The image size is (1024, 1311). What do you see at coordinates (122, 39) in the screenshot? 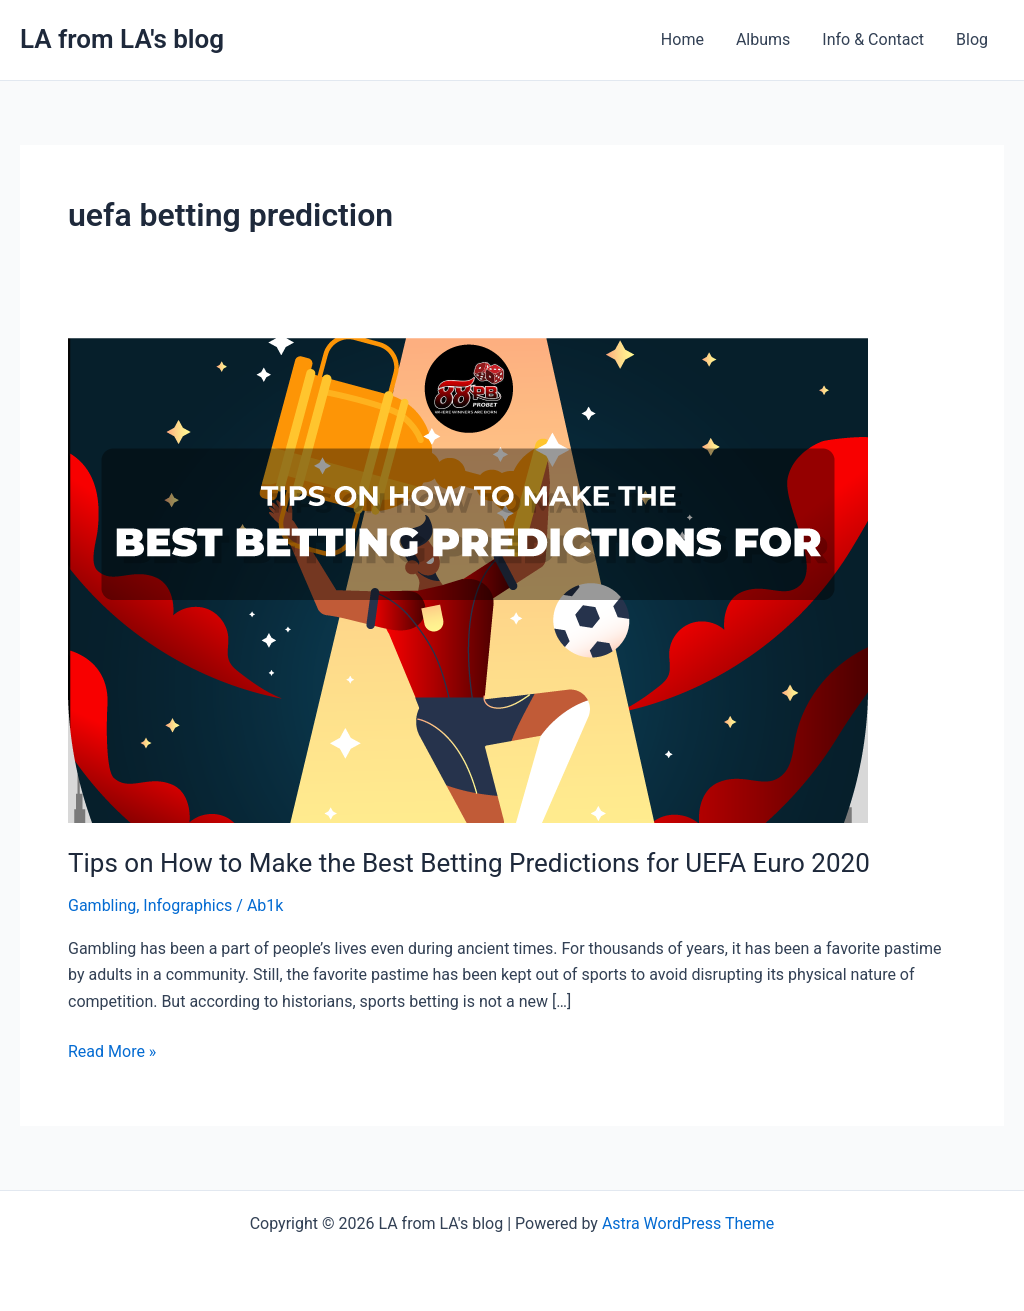
I see `LA from LA's blog` at bounding box center [122, 39].